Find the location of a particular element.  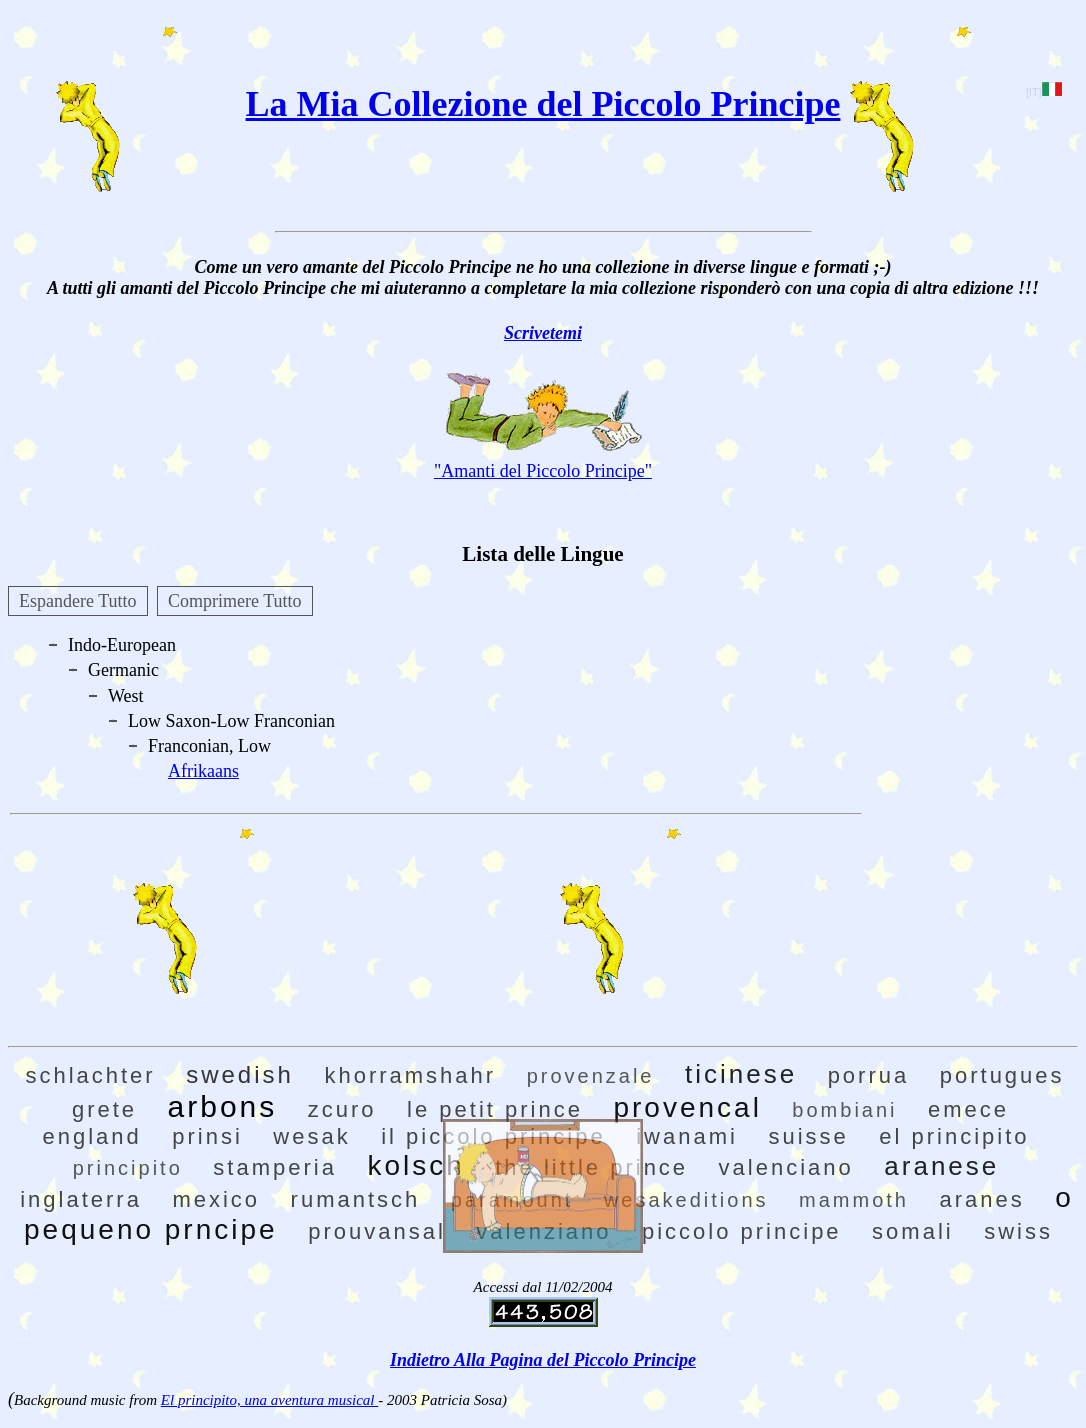

inglaterra is located at coordinates (81, 1199).